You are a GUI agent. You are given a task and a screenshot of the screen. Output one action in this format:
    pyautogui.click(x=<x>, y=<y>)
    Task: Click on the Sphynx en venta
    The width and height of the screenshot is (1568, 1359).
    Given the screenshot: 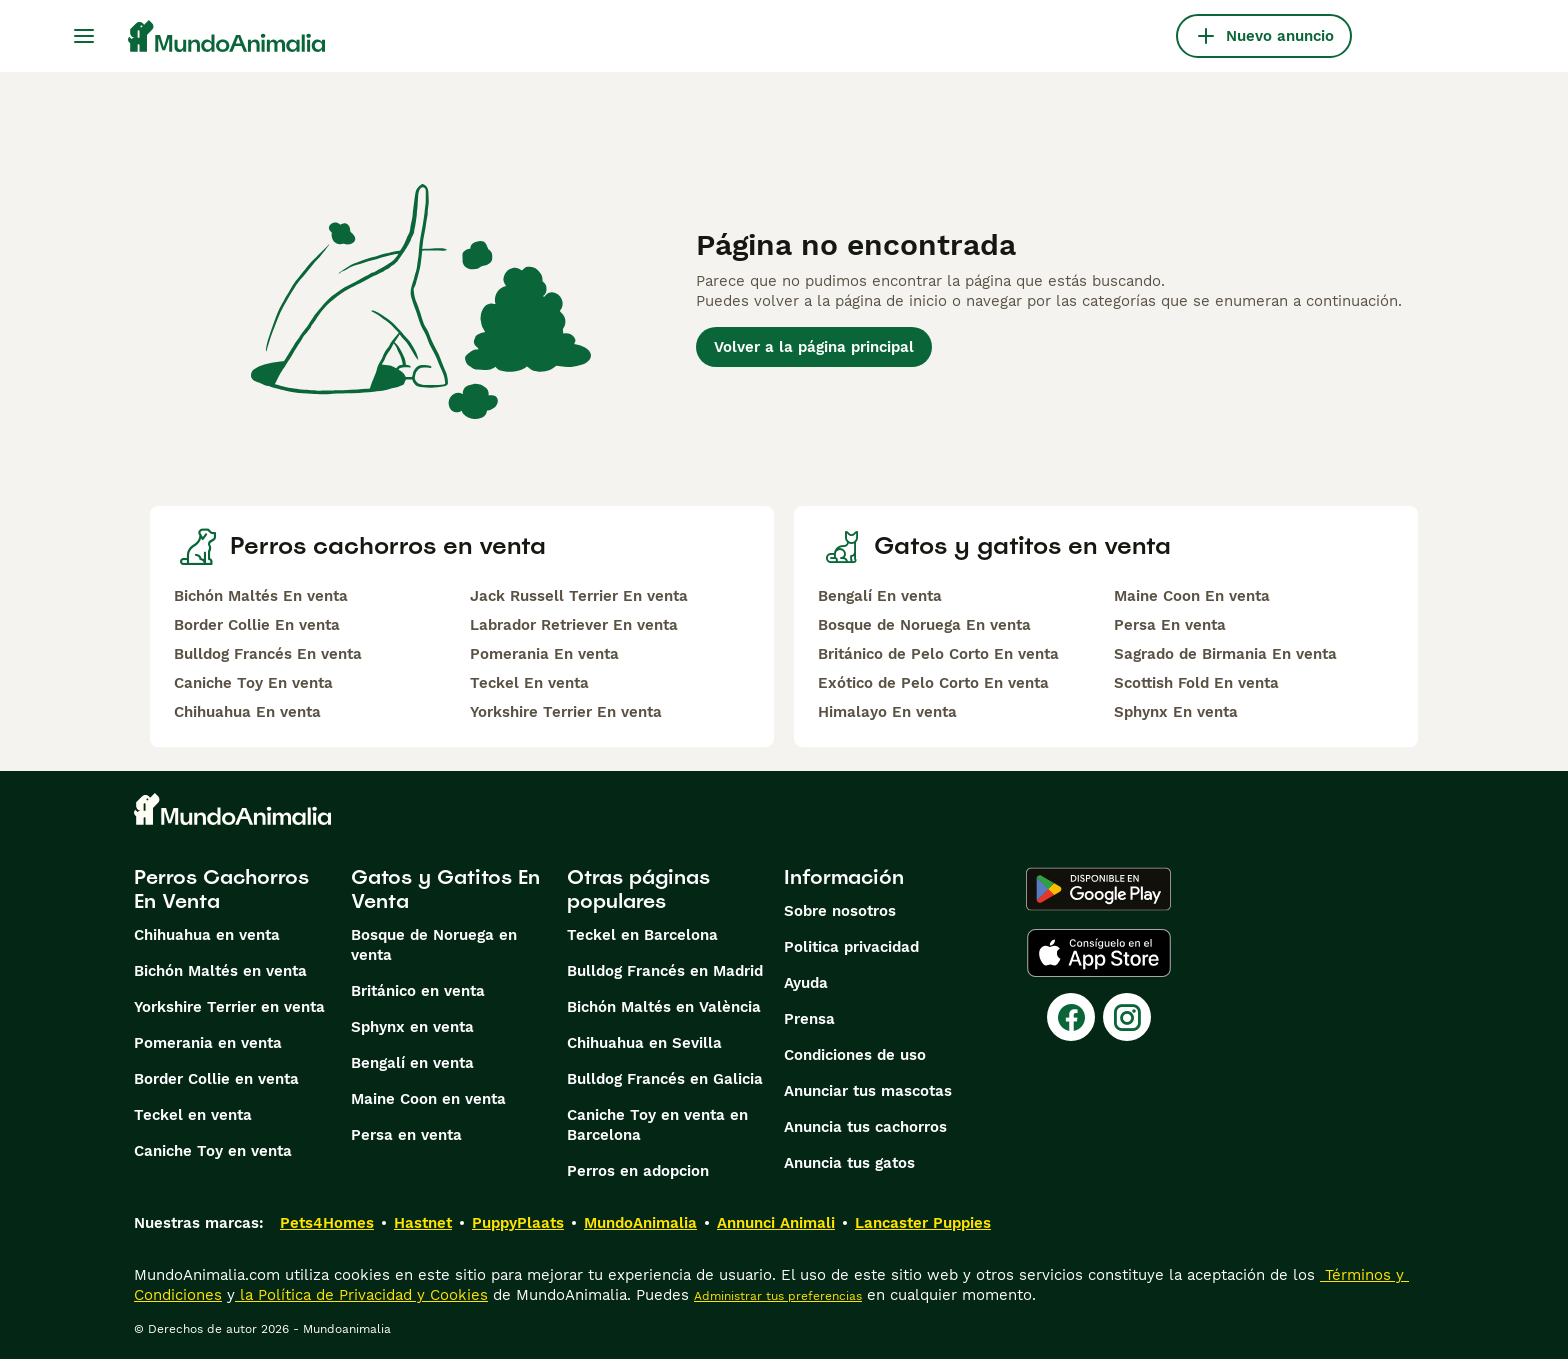 What is the action you would take?
    pyautogui.click(x=412, y=1027)
    